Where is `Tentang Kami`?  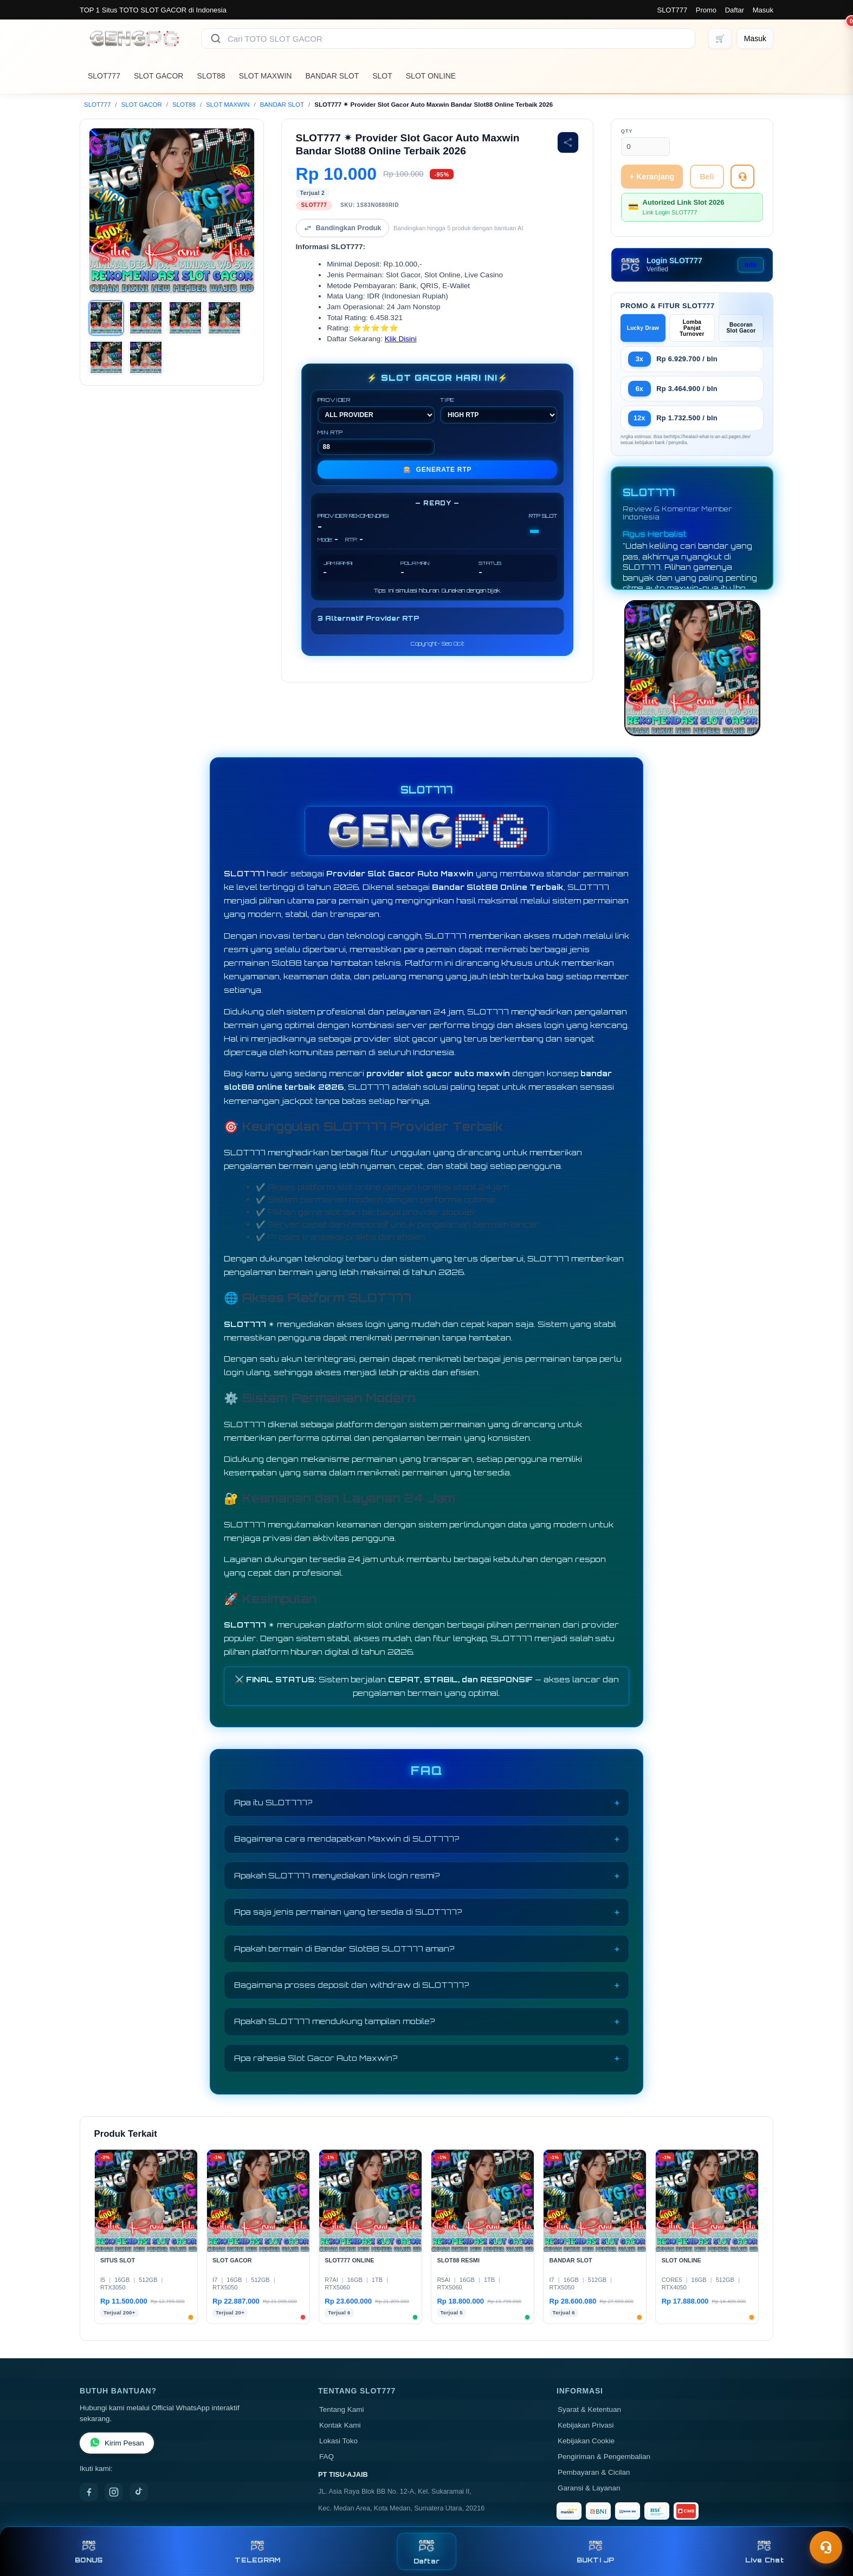 Tentang Kami is located at coordinates (341, 2409).